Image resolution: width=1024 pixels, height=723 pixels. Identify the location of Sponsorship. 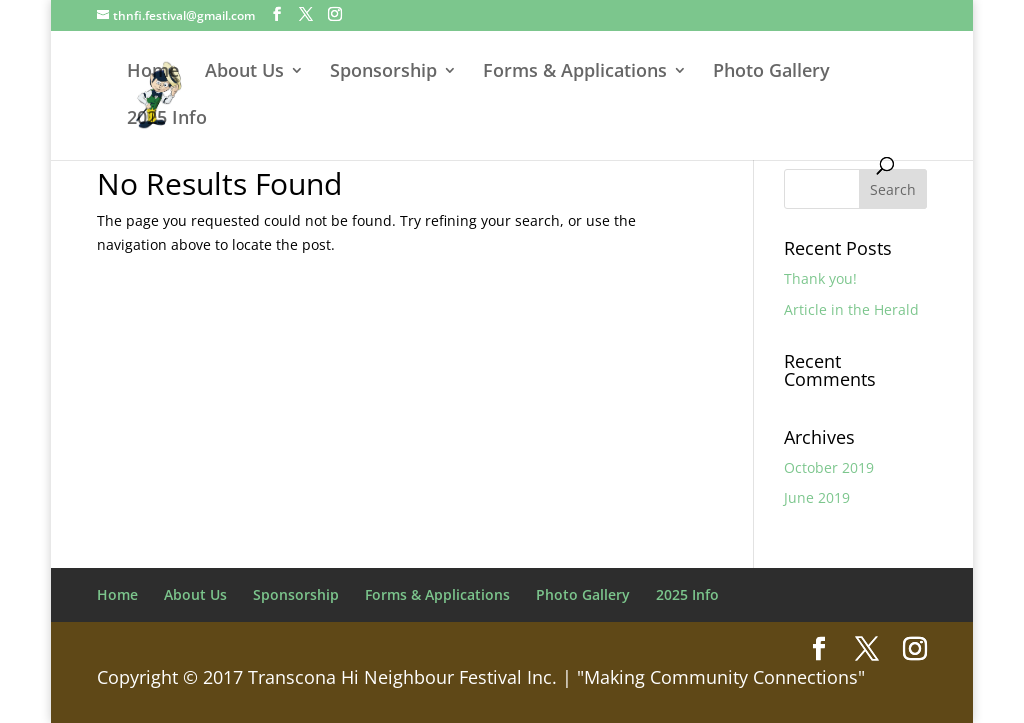
(383, 72).